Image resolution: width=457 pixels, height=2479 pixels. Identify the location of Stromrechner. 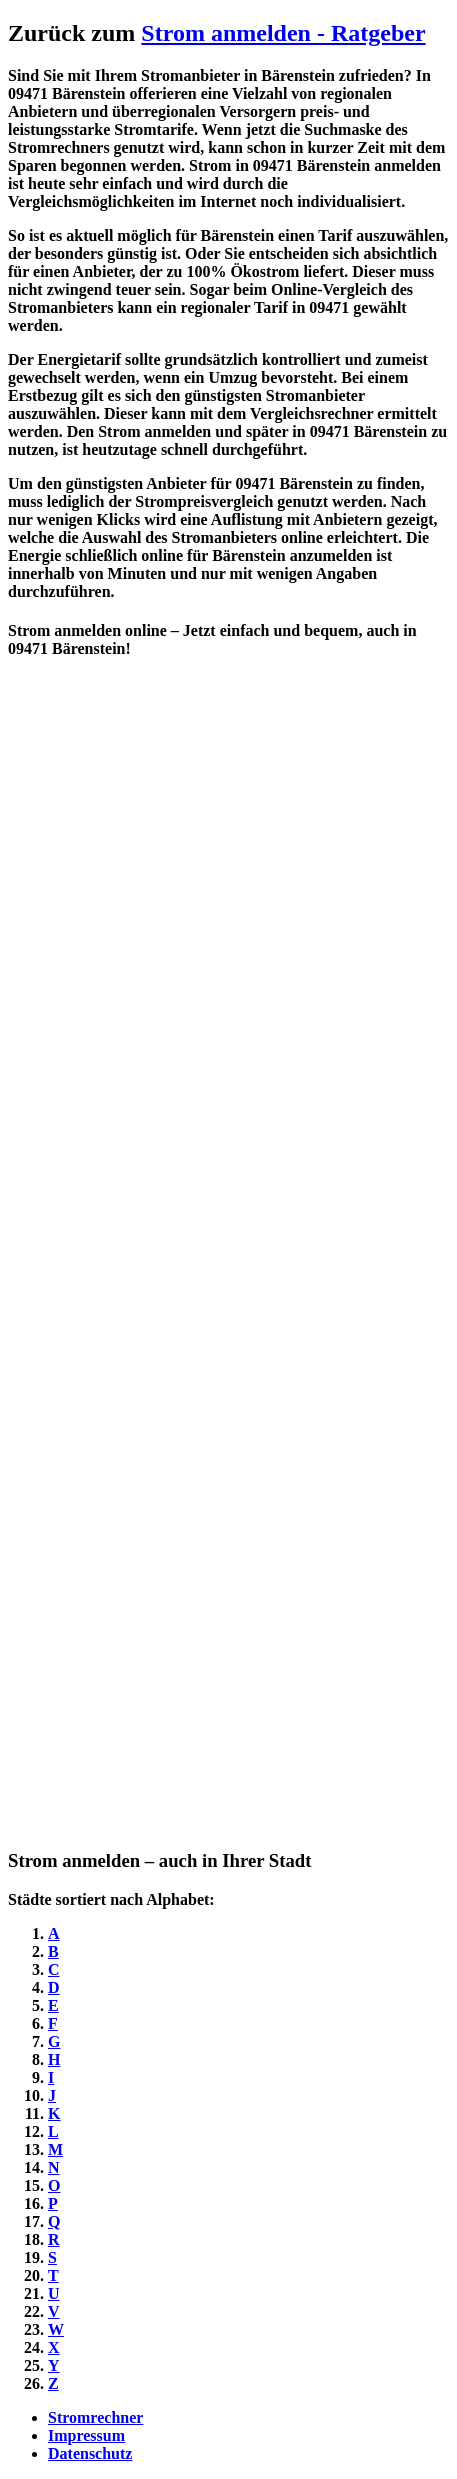
(95, 2417).